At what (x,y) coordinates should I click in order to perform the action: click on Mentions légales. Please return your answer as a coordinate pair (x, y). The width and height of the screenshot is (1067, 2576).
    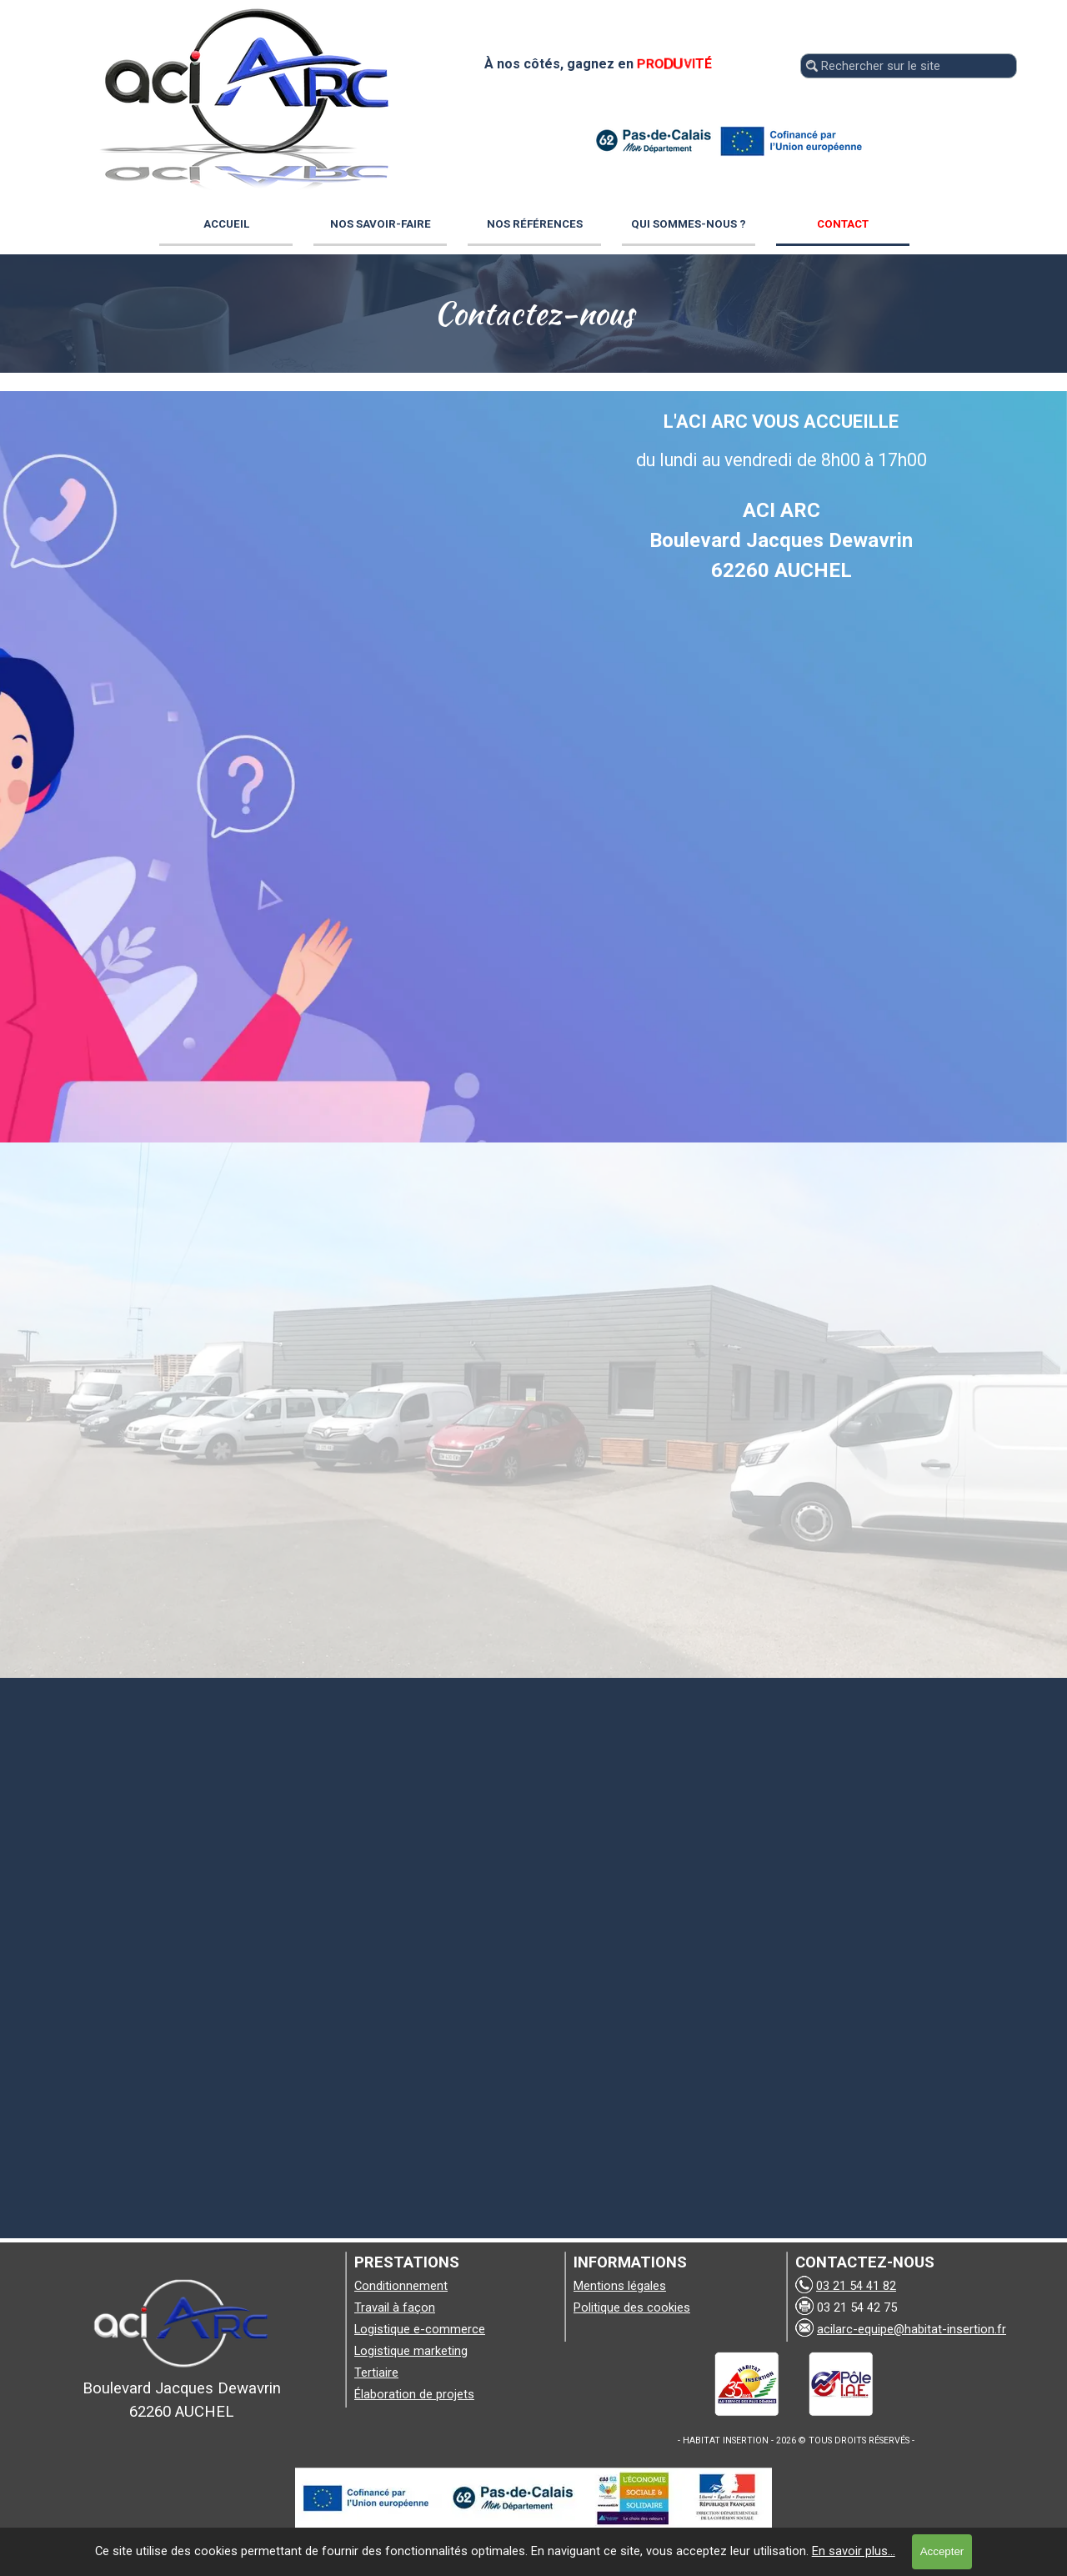
    Looking at the image, I should click on (620, 2285).